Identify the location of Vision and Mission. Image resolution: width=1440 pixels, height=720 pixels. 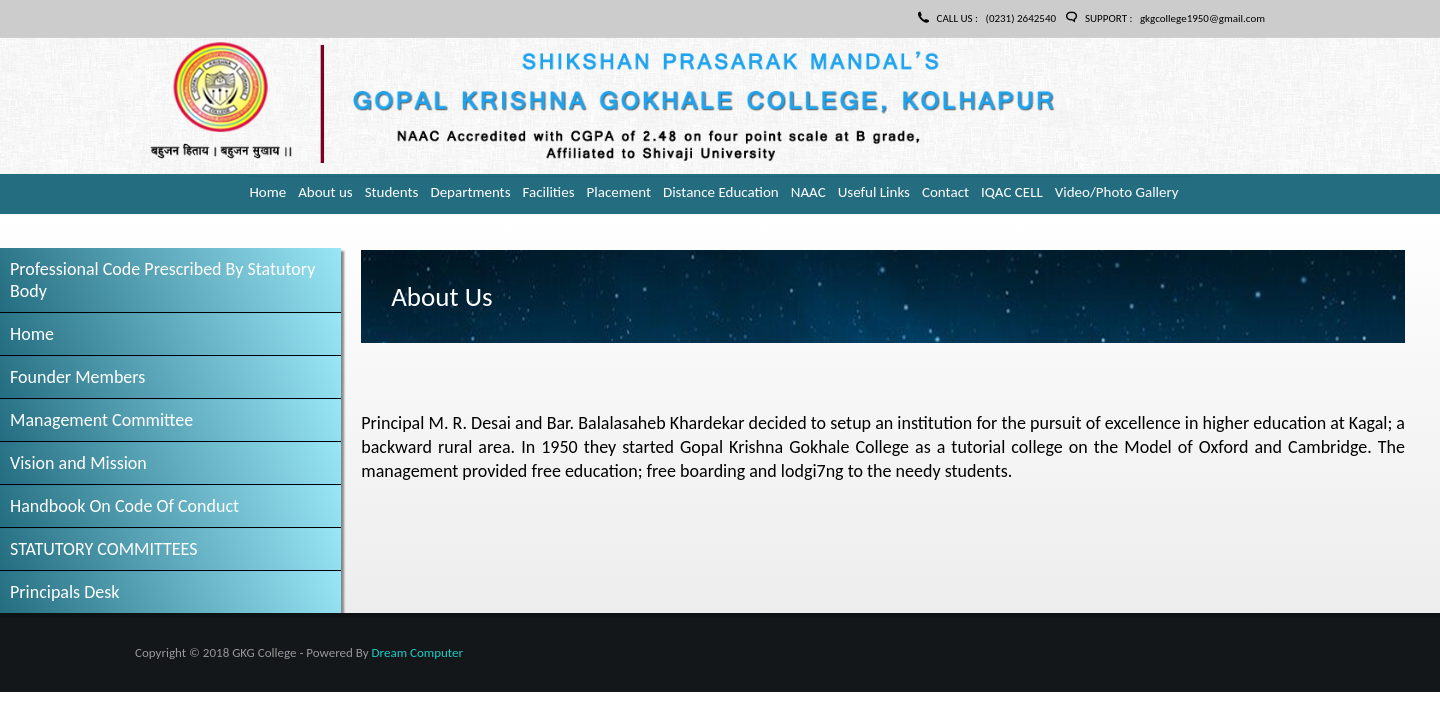
(78, 463).